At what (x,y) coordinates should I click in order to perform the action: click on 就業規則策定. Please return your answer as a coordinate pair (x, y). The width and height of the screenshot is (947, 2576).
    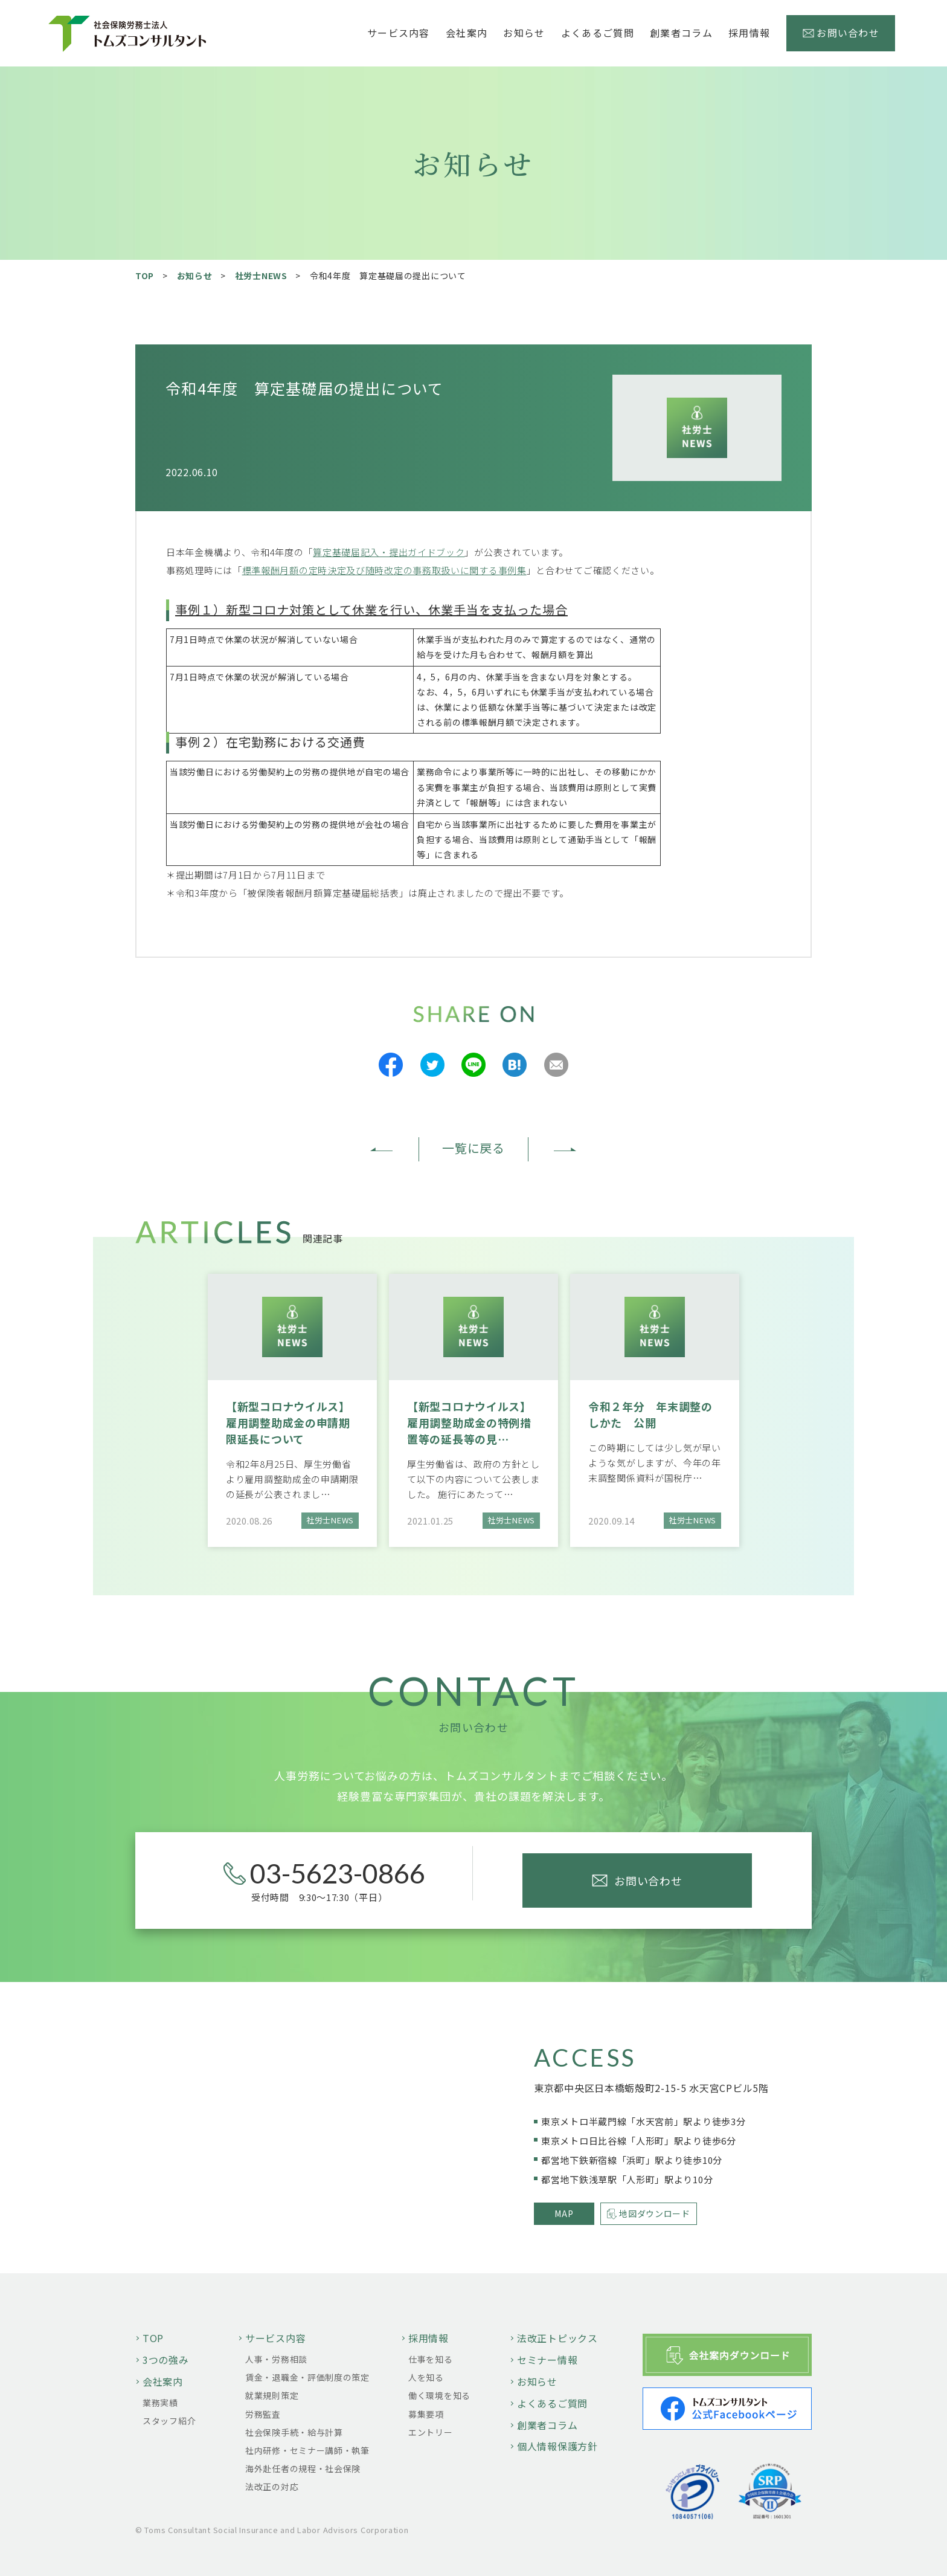
    Looking at the image, I should click on (271, 2395).